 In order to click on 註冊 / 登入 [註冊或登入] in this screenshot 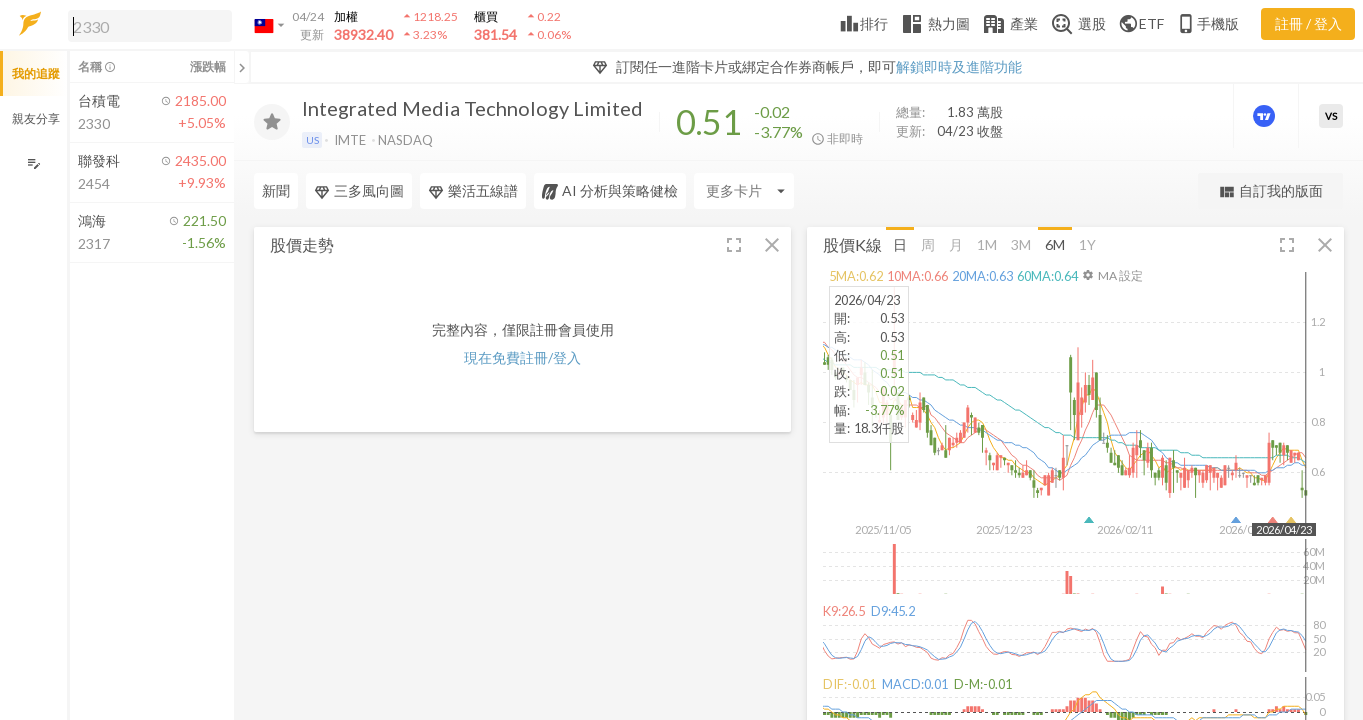, I will do `click(1308, 23)`.